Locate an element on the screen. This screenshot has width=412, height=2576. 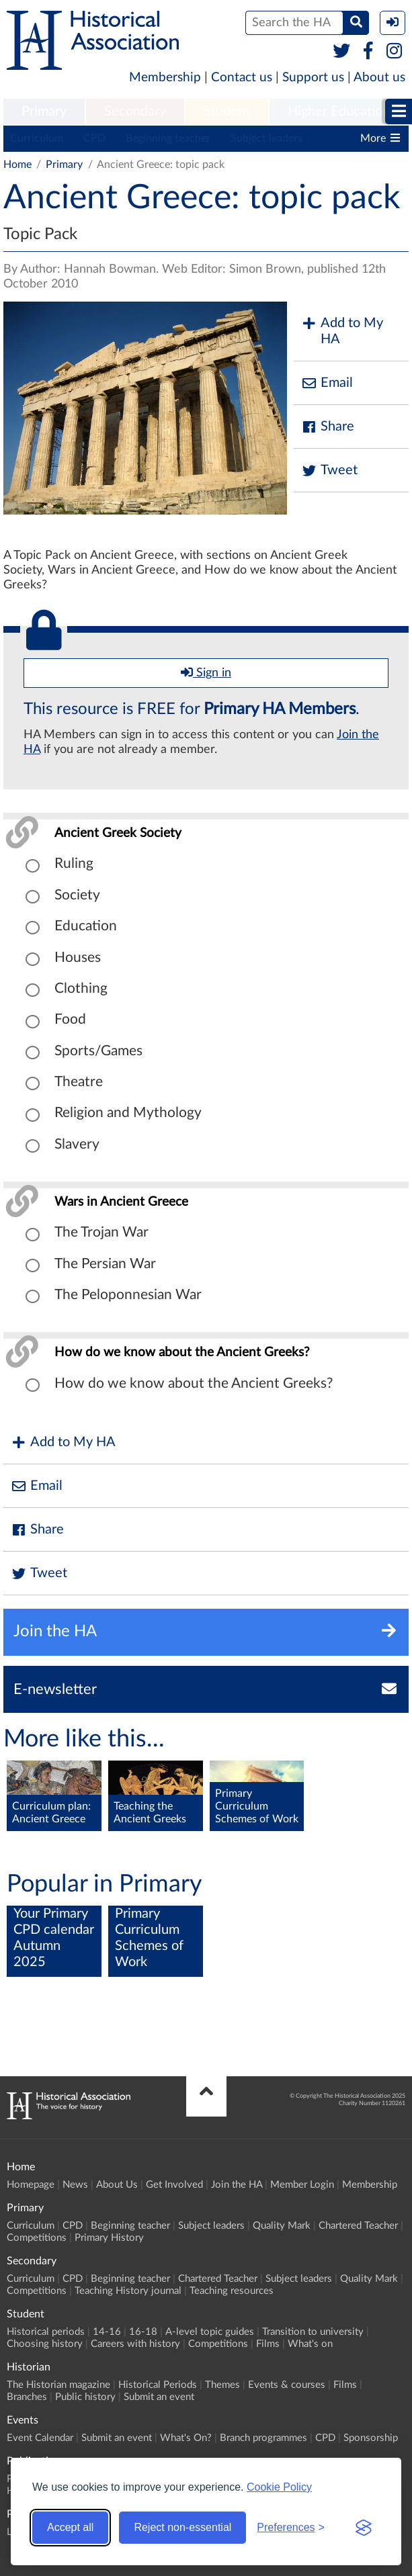
Primary History is located at coordinates (109, 2238).